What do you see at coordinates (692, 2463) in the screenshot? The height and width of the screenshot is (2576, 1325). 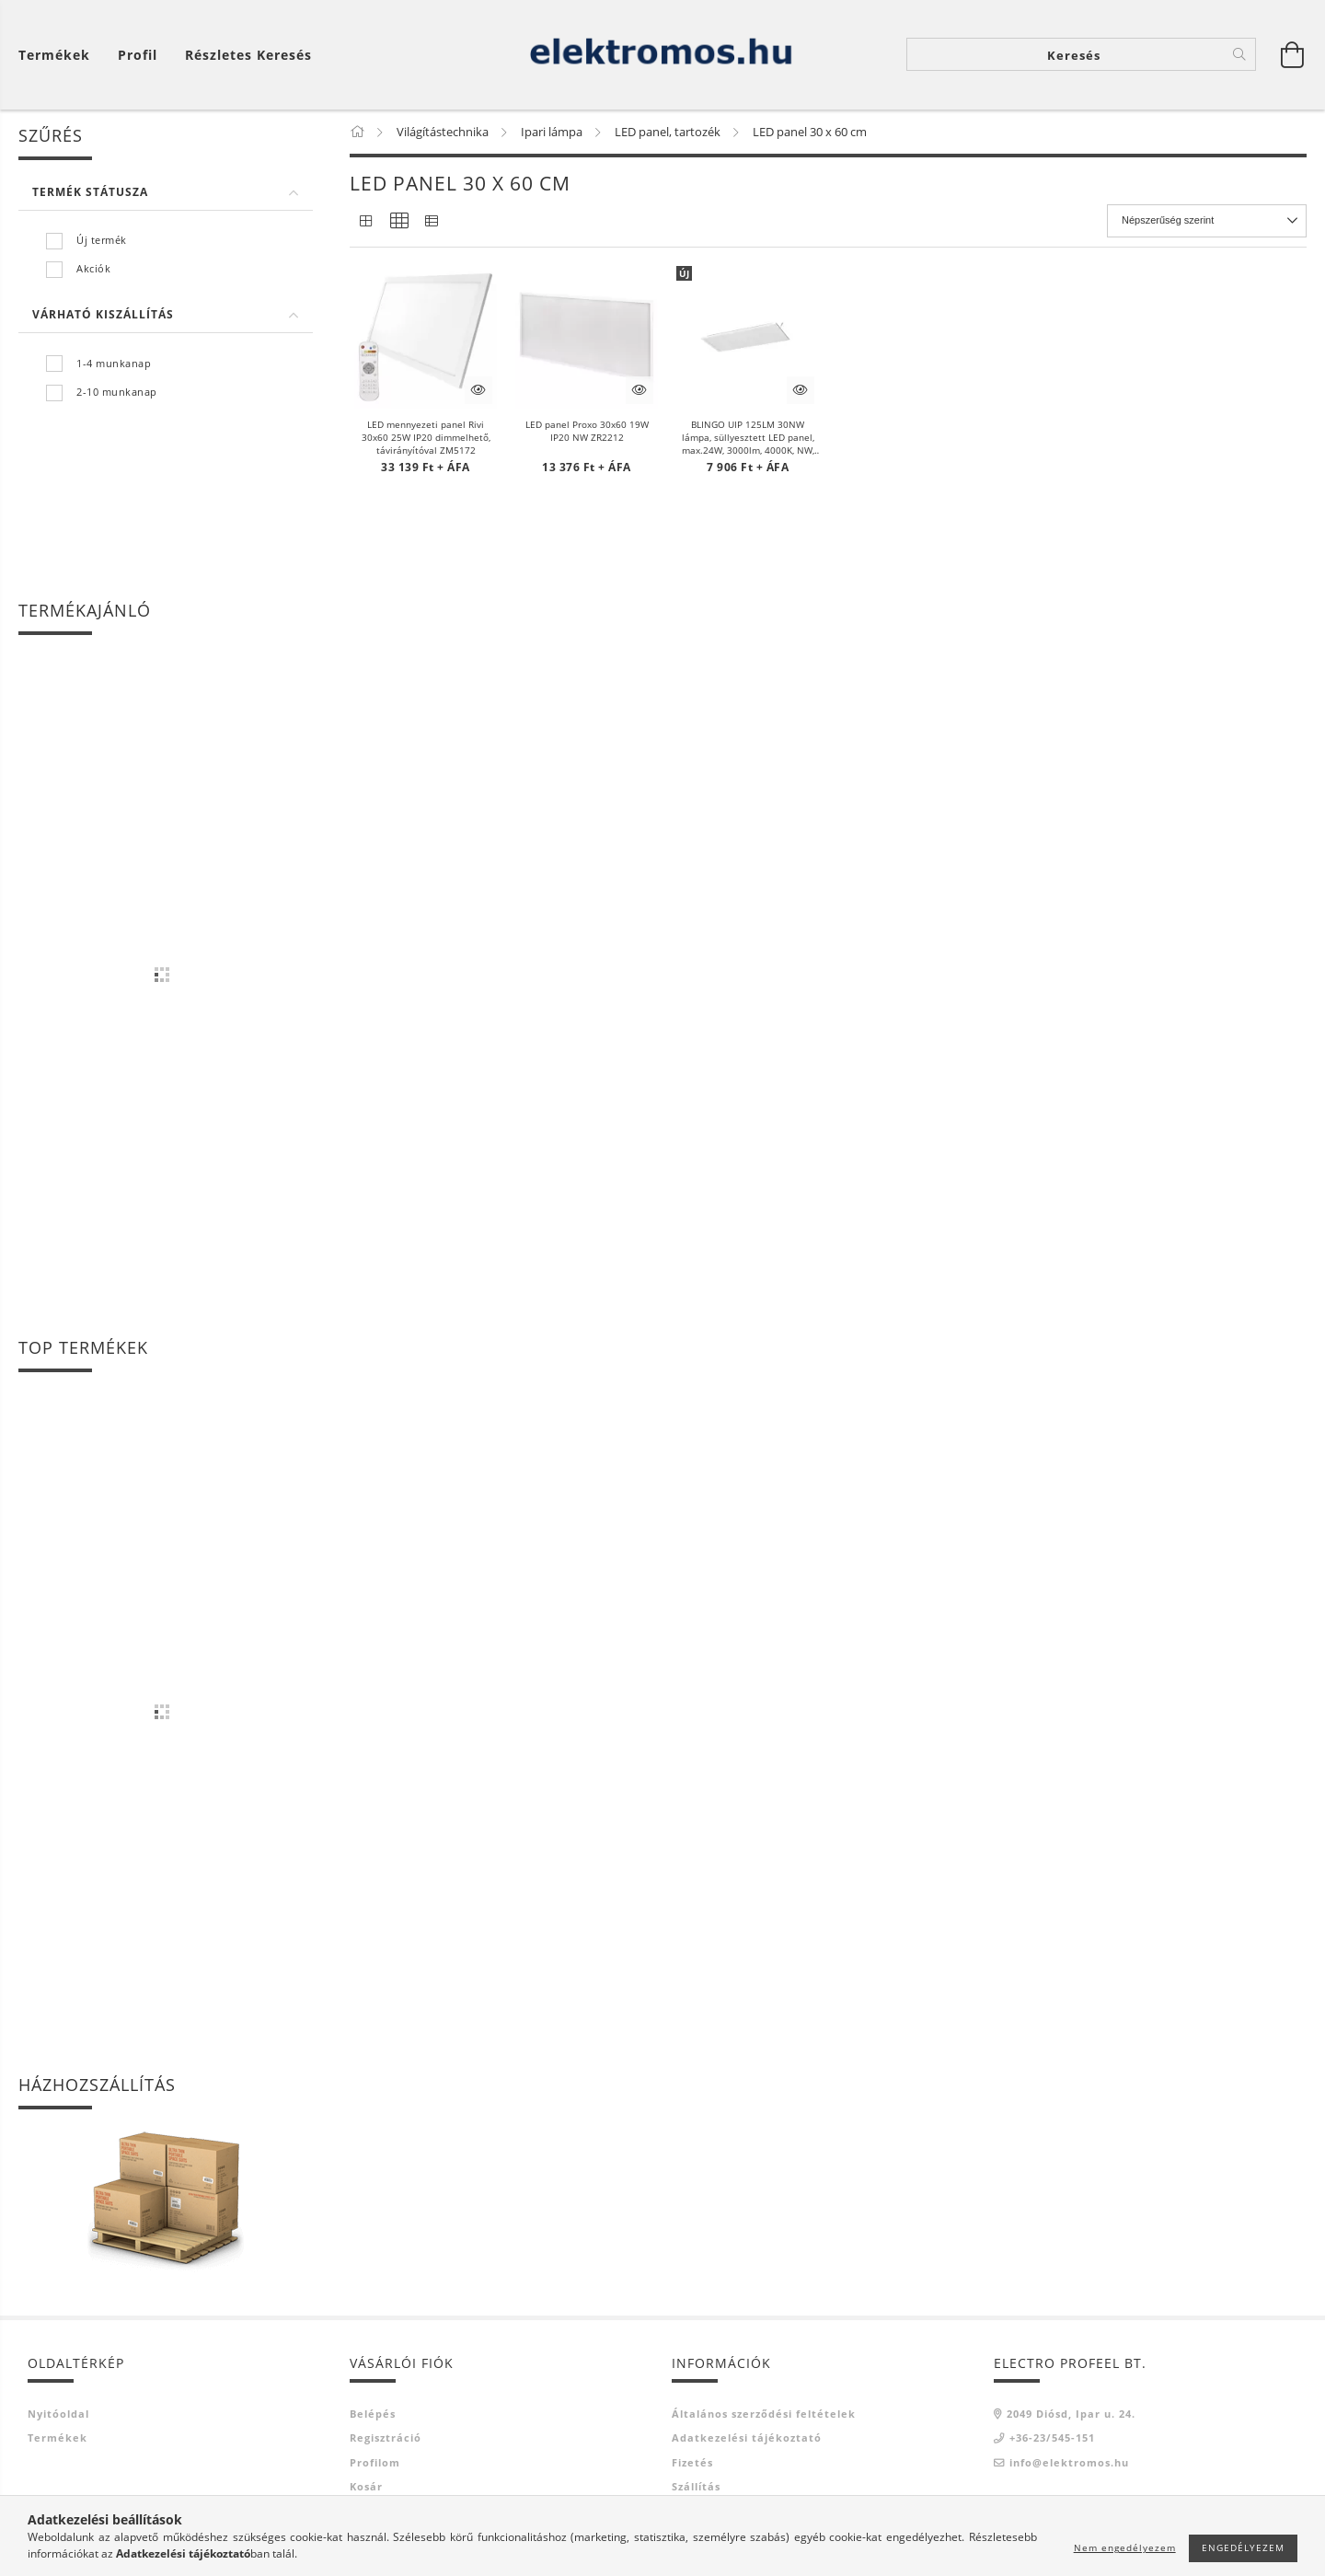 I see `Fizetés` at bounding box center [692, 2463].